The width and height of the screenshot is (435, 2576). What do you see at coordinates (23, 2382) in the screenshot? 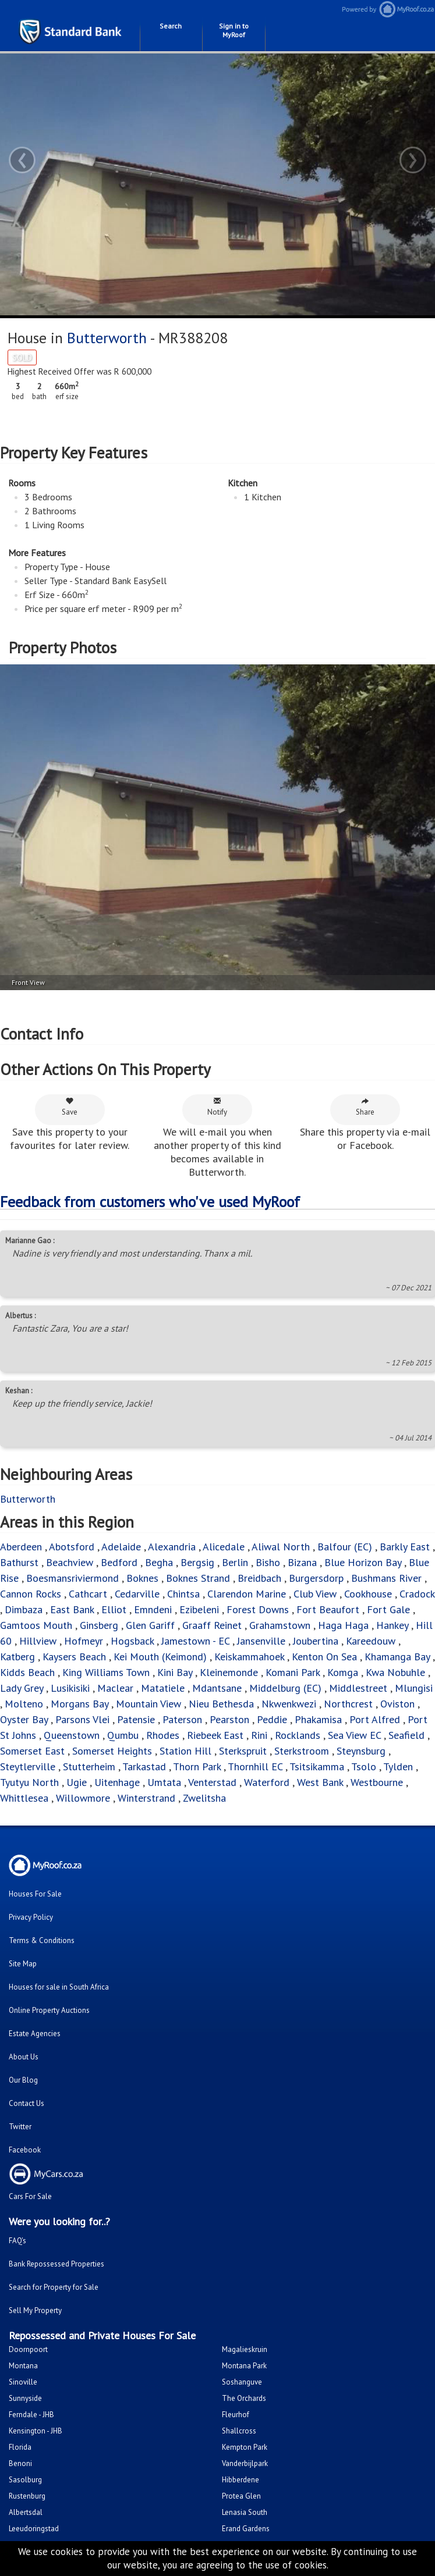
I see `Sinoville` at bounding box center [23, 2382].